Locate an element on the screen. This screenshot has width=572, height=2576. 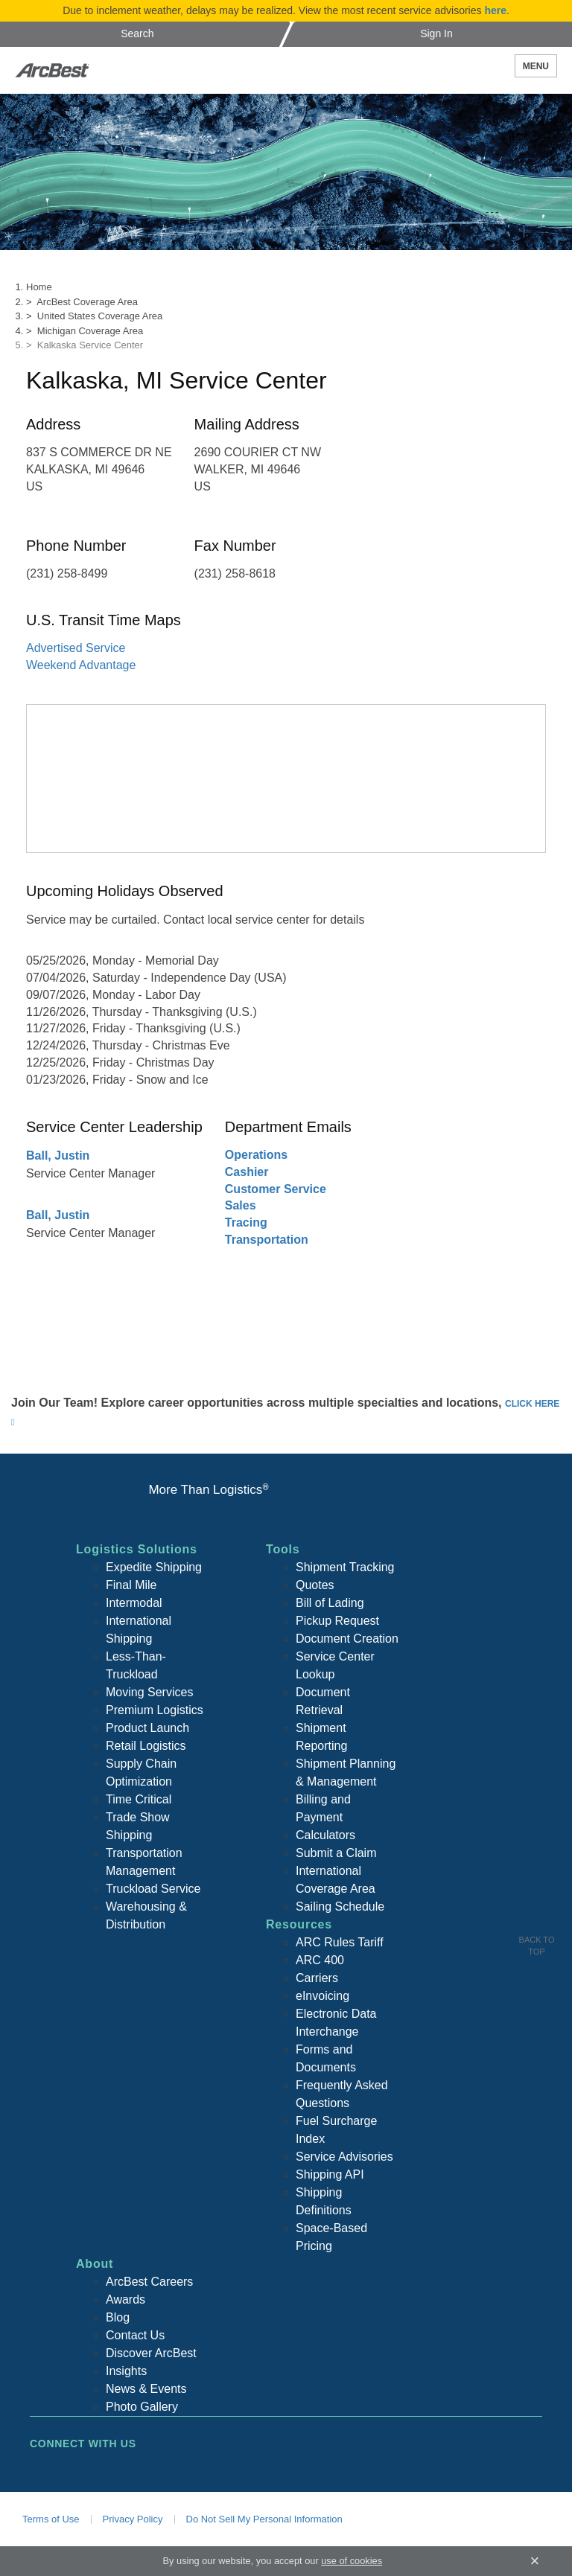
Premium Logistics is located at coordinates (154, 1710).